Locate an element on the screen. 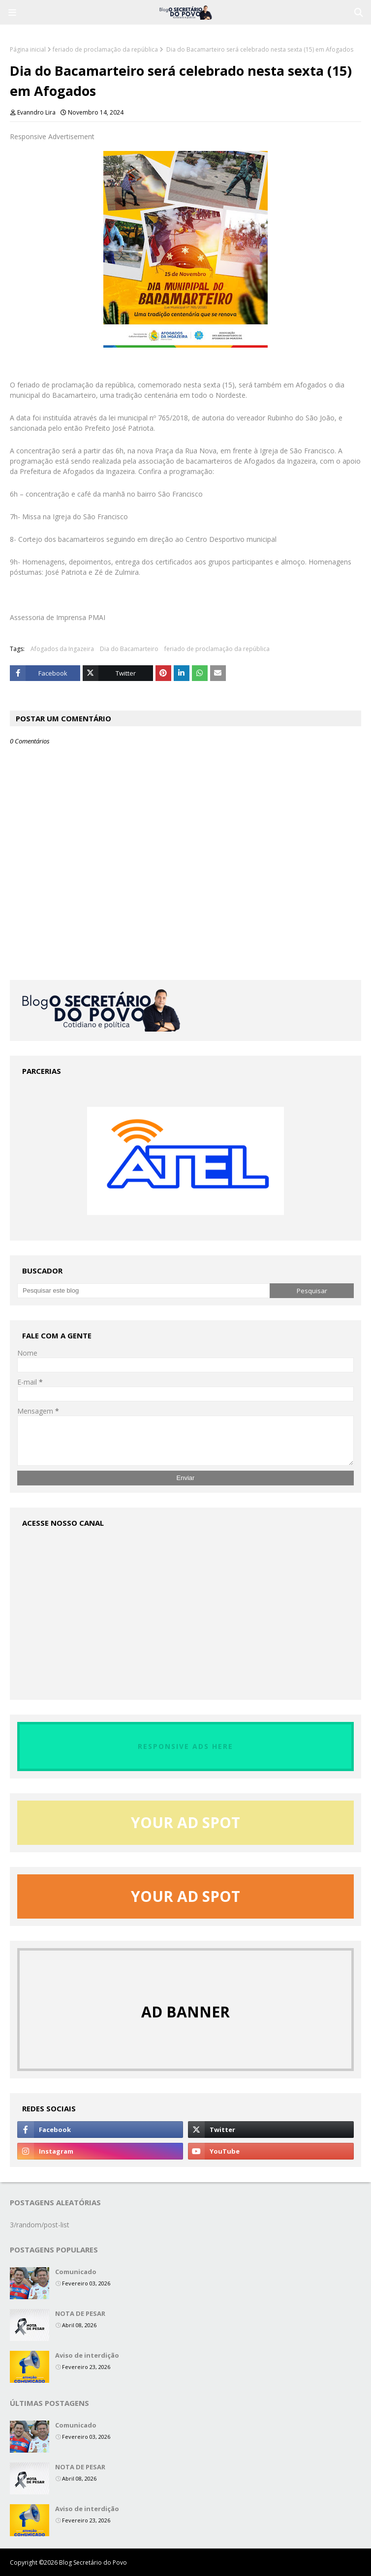  Afogados da Ingazeira is located at coordinates (62, 649).